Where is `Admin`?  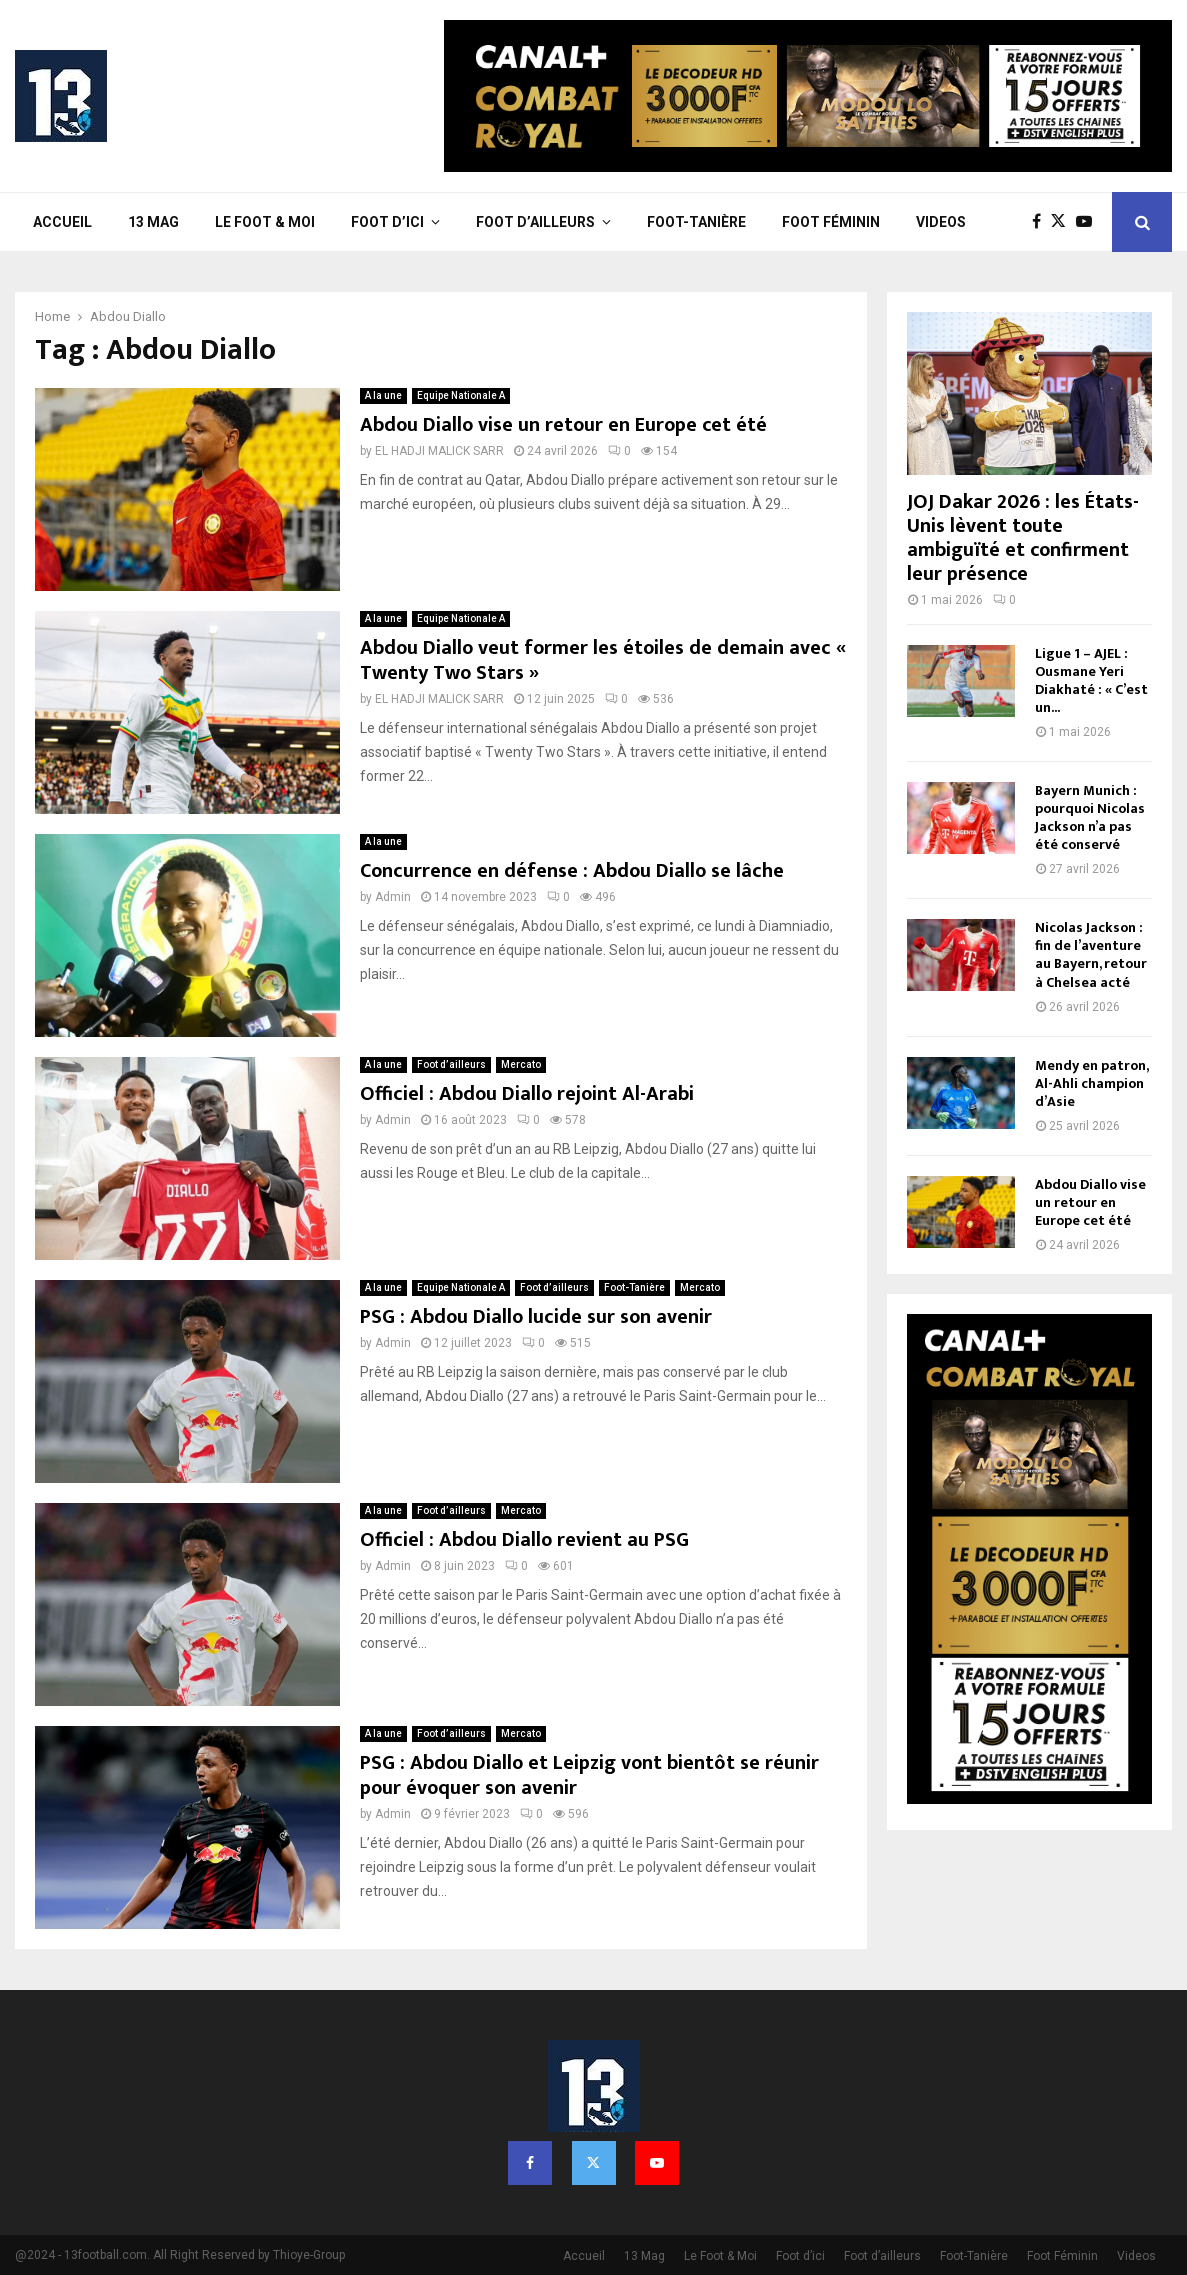
Admin is located at coordinates (393, 897).